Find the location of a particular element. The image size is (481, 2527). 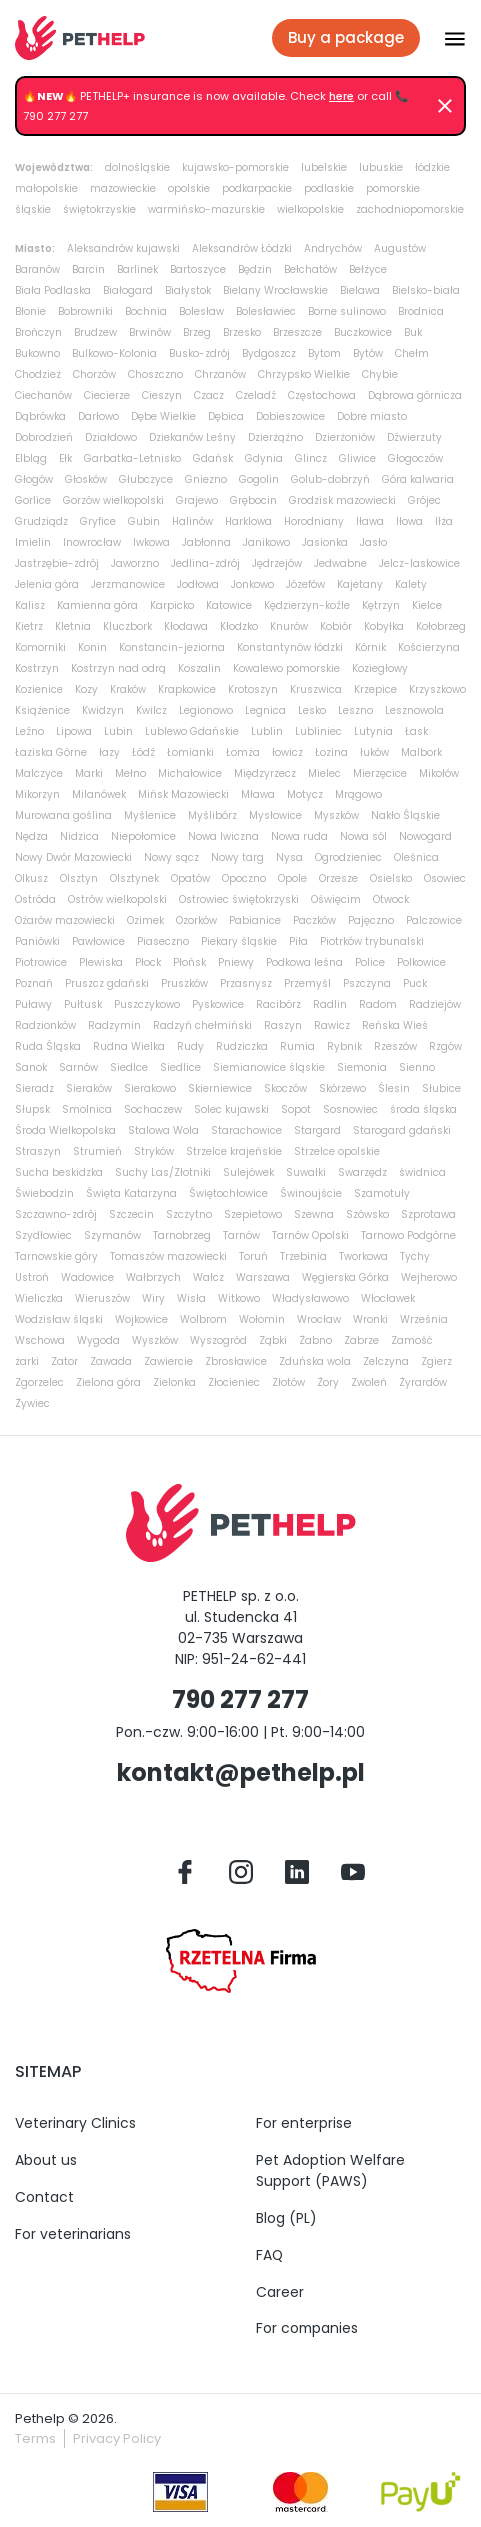

For veterinarians is located at coordinates (73, 2234).